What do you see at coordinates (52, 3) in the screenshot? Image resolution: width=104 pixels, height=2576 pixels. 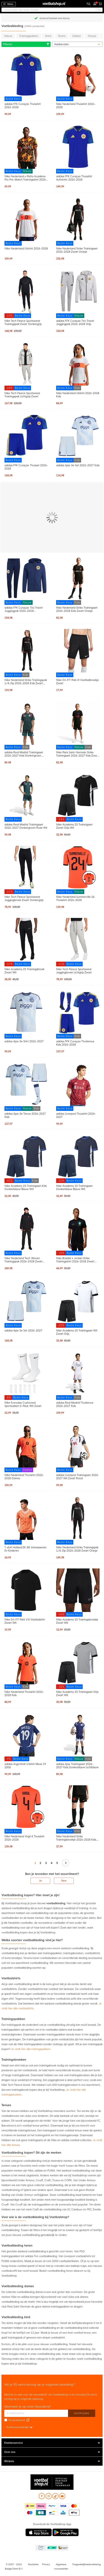 I see `[store logo]` at bounding box center [52, 3].